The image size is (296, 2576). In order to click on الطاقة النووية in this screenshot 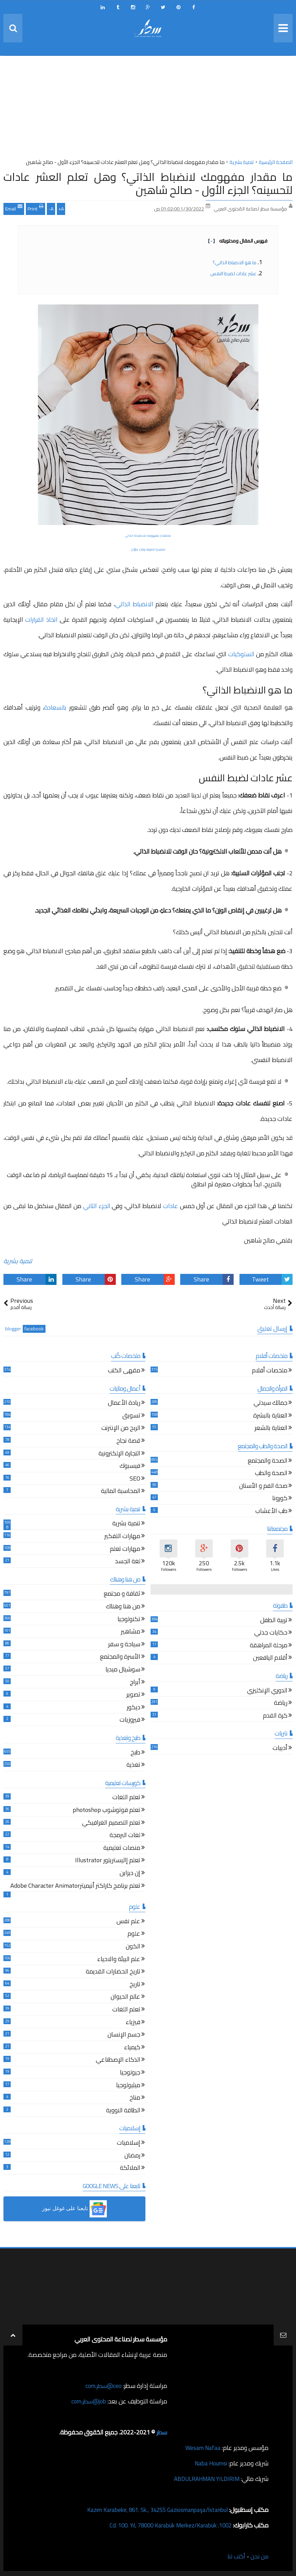, I will do `click(123, 2111)`.